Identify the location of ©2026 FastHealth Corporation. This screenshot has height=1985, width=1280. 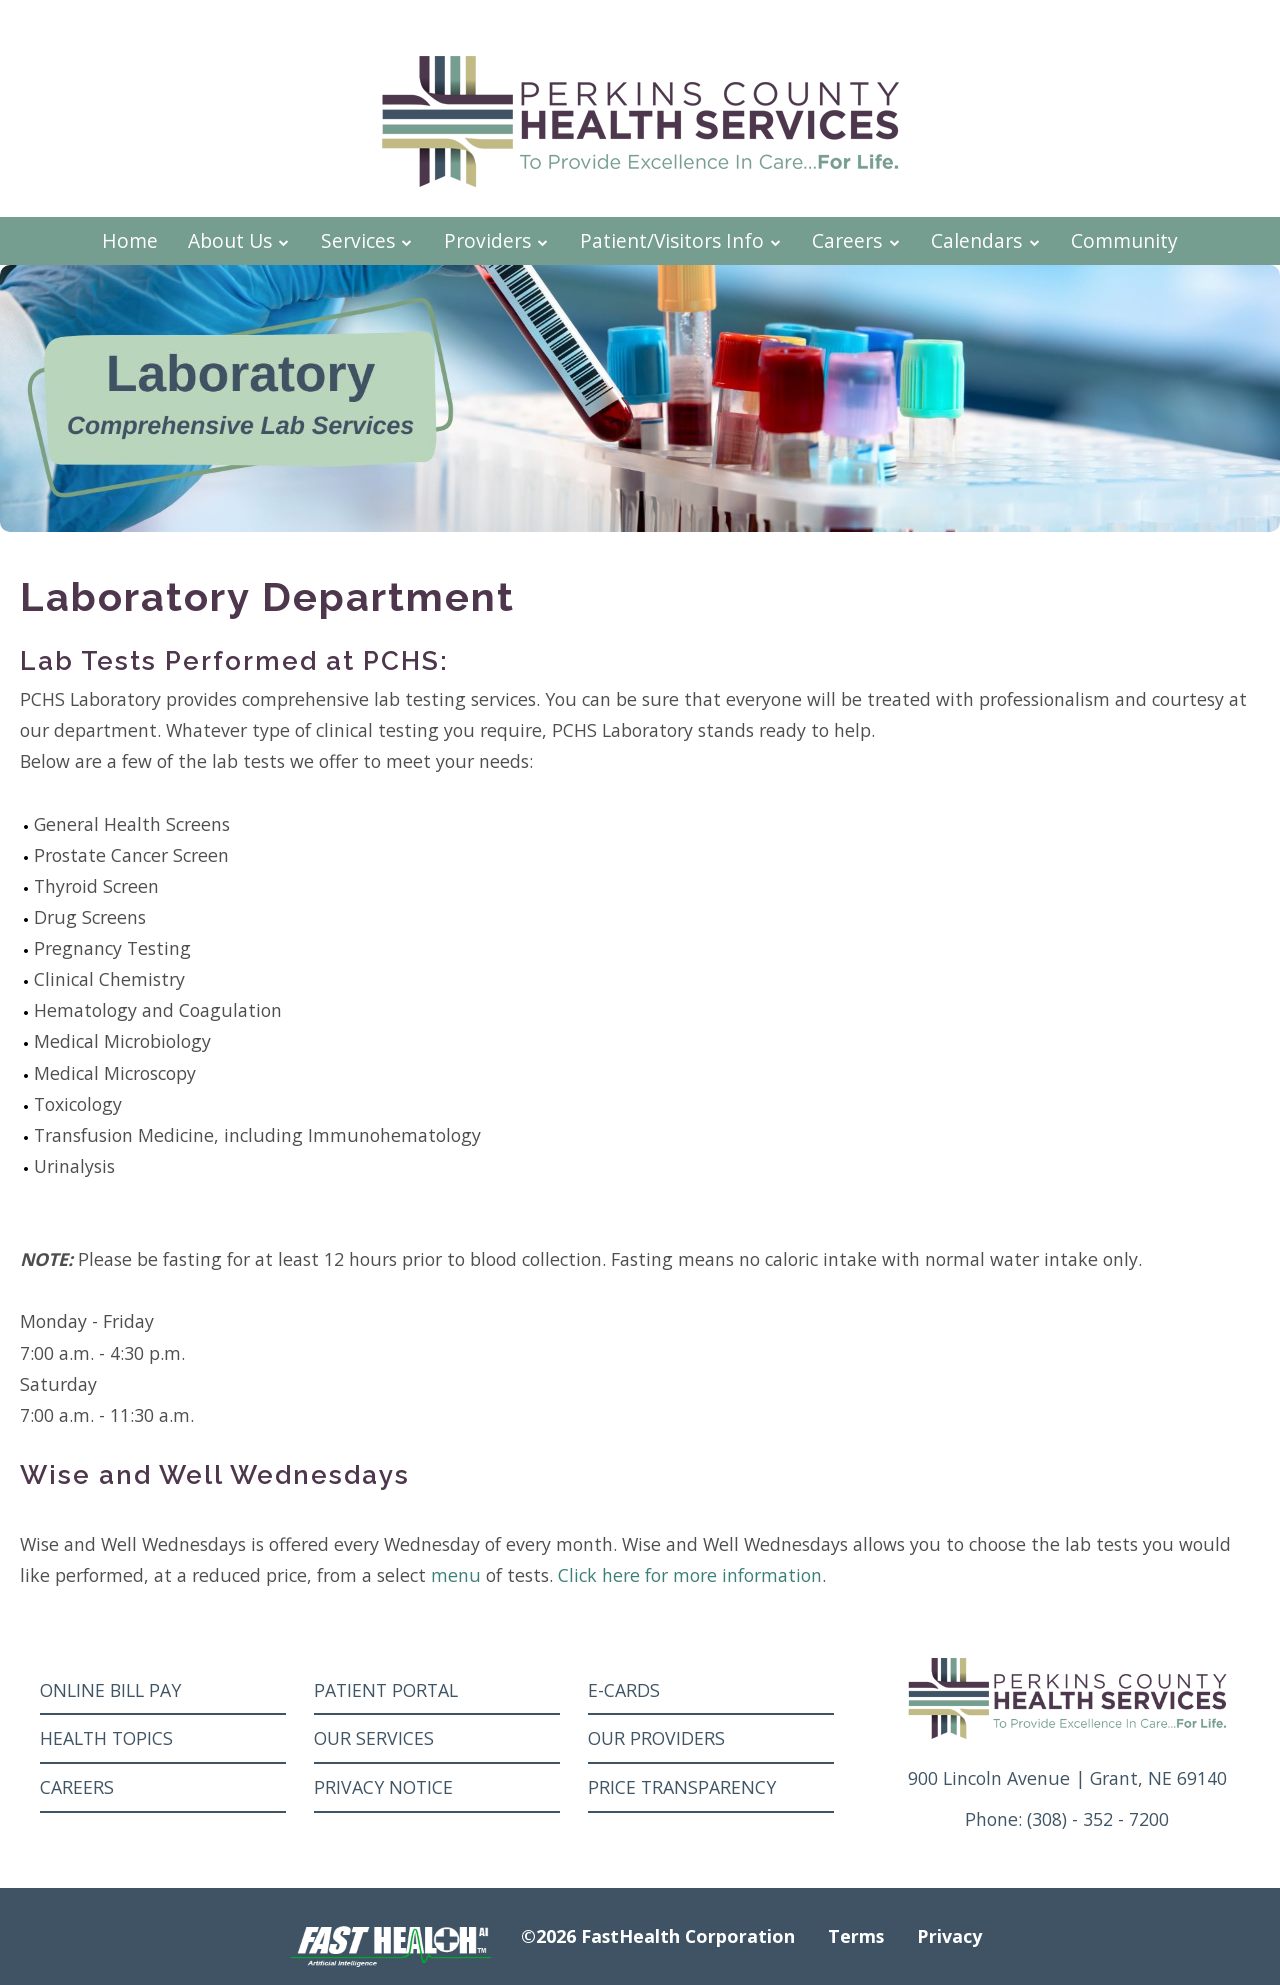
(658, 1936).